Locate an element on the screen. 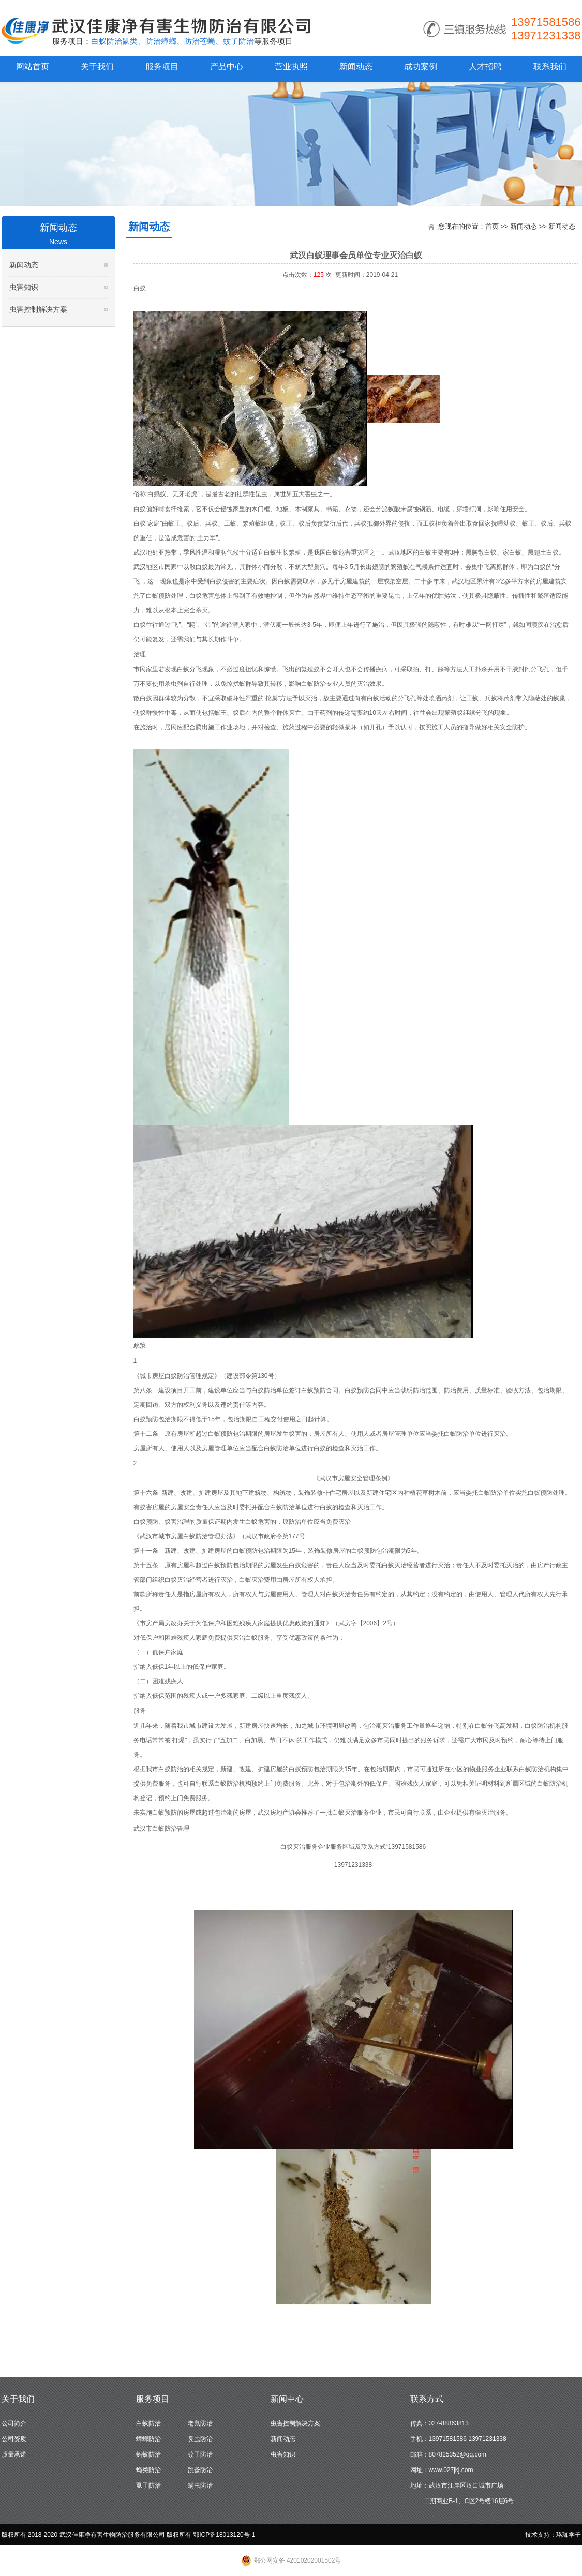 Image resolution: width=582 pixels, height=2576 pixels. 珞珈学子 is located at coordinates (568, 2534).